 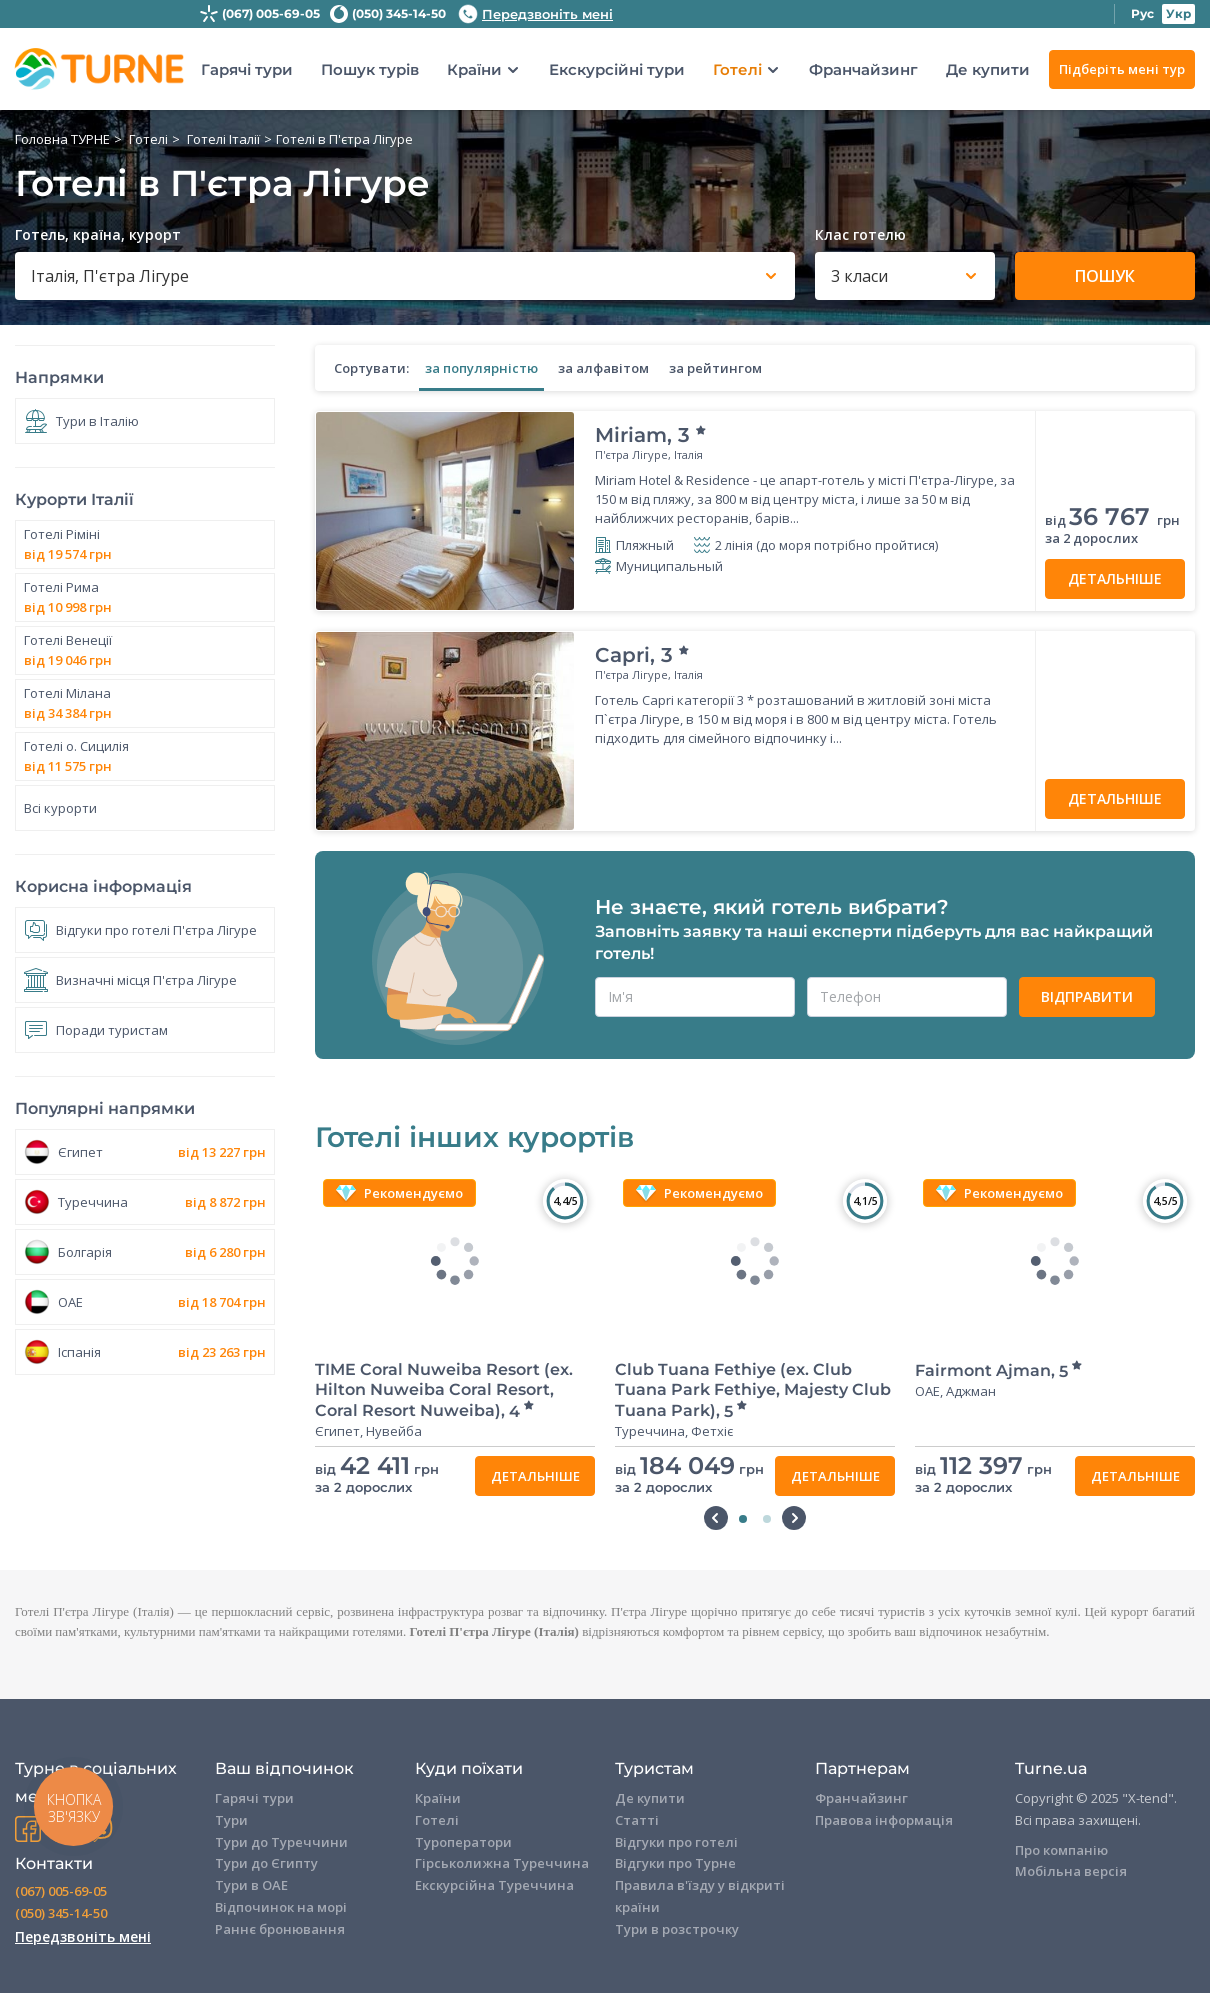 What do you see at coordinates (481, 368) in the screenshot?
I see `за популярністю` at bounding box center [481, 368].